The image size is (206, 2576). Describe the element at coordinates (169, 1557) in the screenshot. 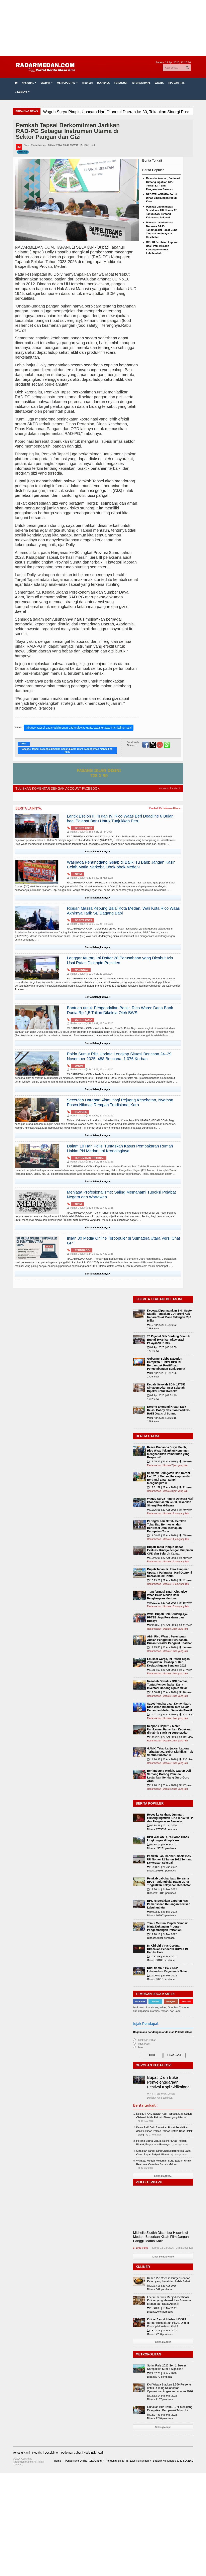

I see `10:46:05 | 27 Apr 2026 | 👁 48 view` at that location.